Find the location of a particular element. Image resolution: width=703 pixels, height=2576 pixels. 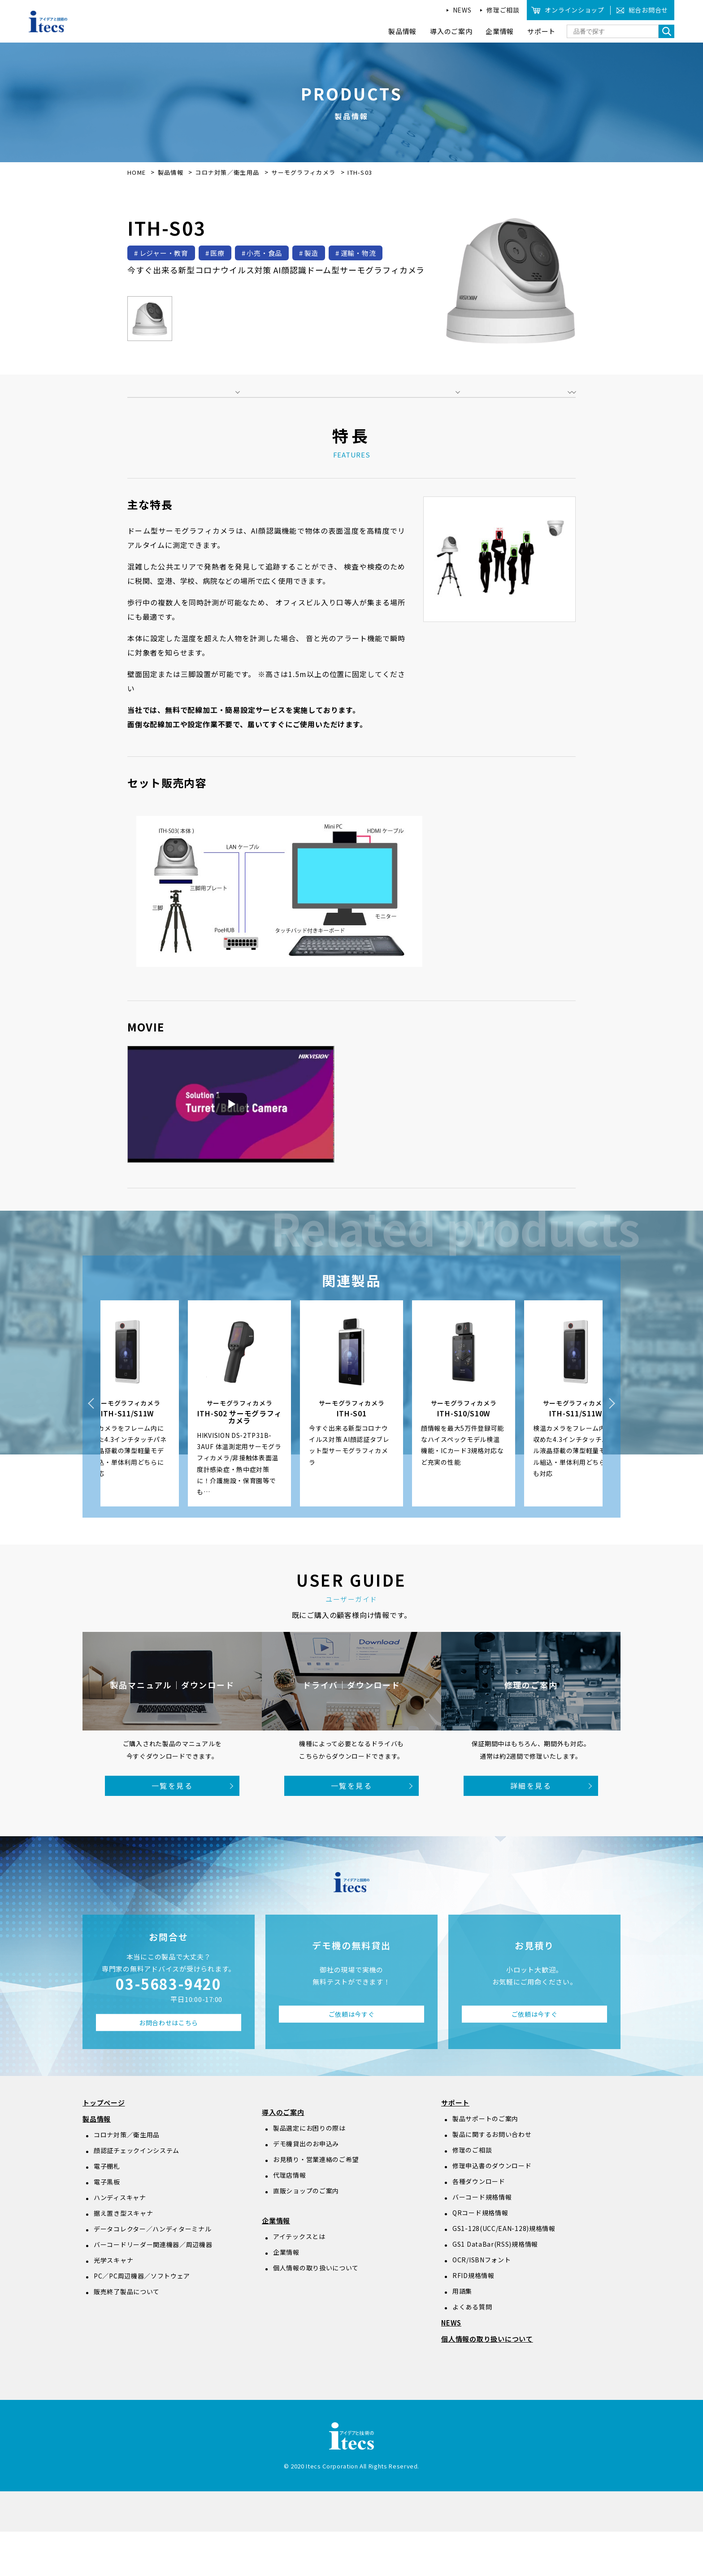

お見積り・営業連絡のご希望 is located at coordinates (316, 2203).